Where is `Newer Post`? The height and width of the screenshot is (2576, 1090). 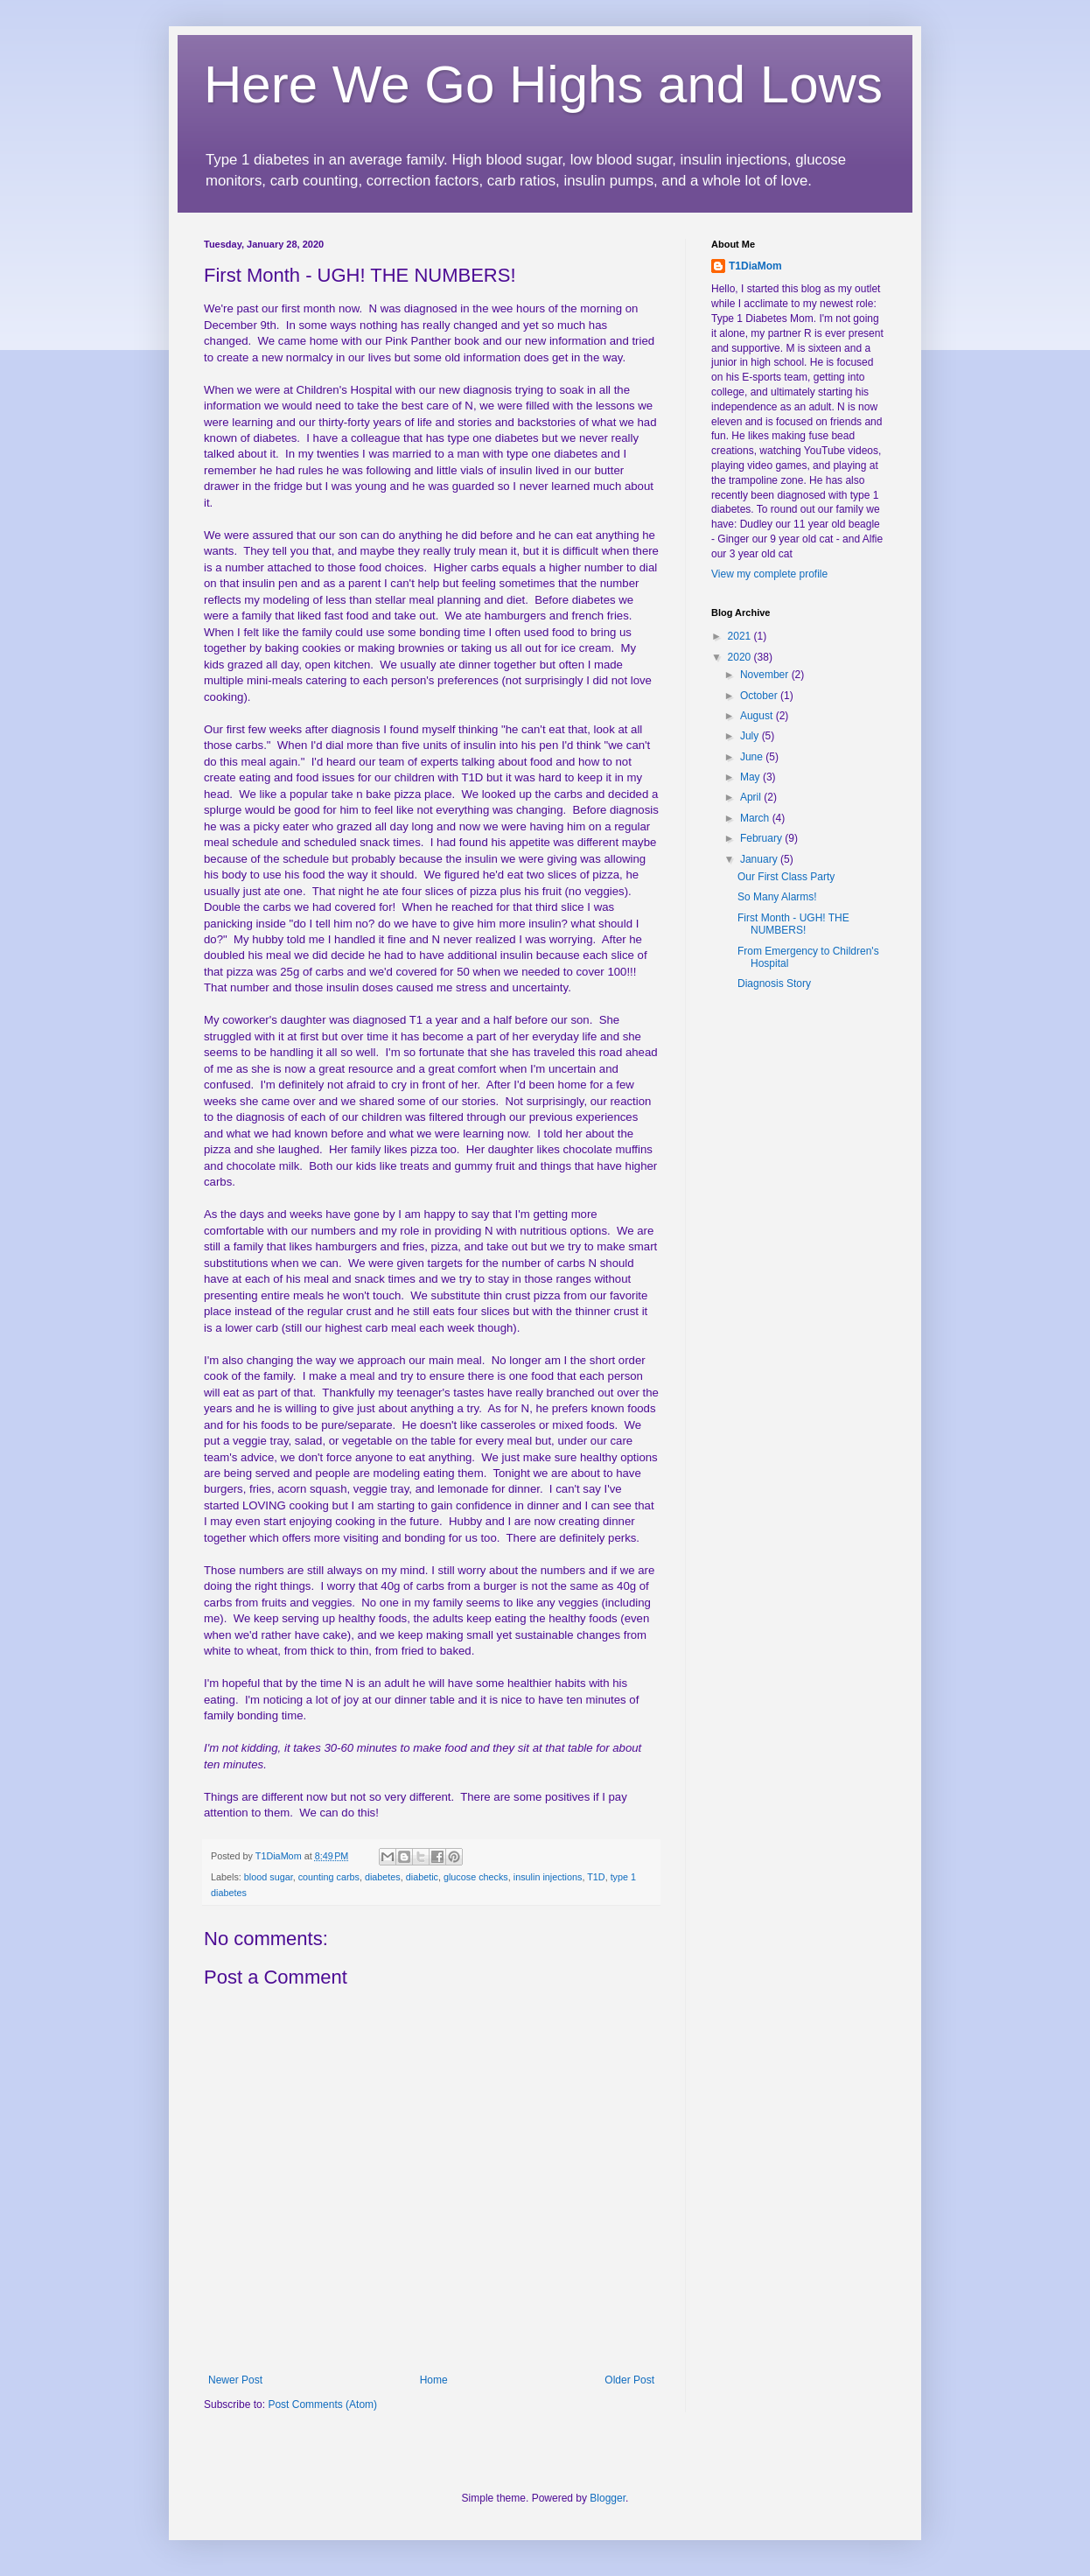 Newer Post is located at coordinates (235, 2380).